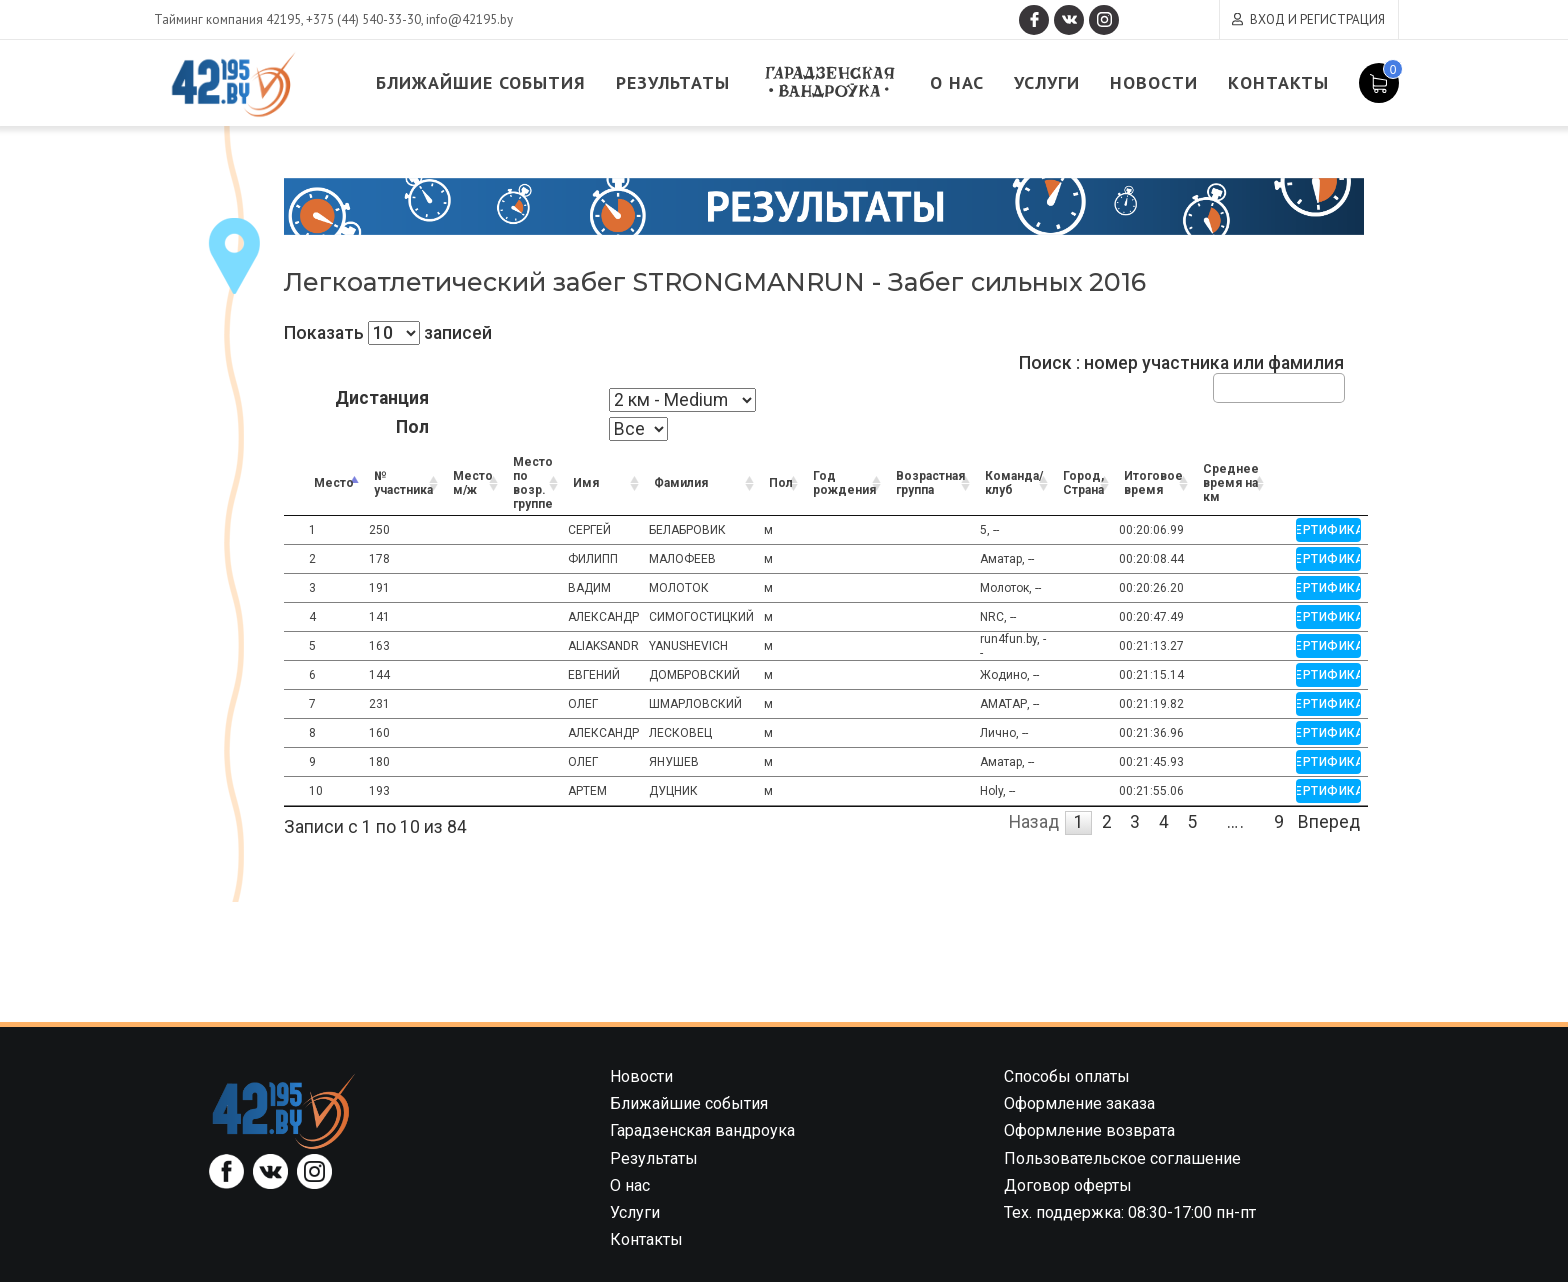 Image resolution: width=1568 pixels, height=1282 pixels. What do you see at coordinates (673, 82) in the screenshot?
I see `Результаты` at bounding box center [673, 82].